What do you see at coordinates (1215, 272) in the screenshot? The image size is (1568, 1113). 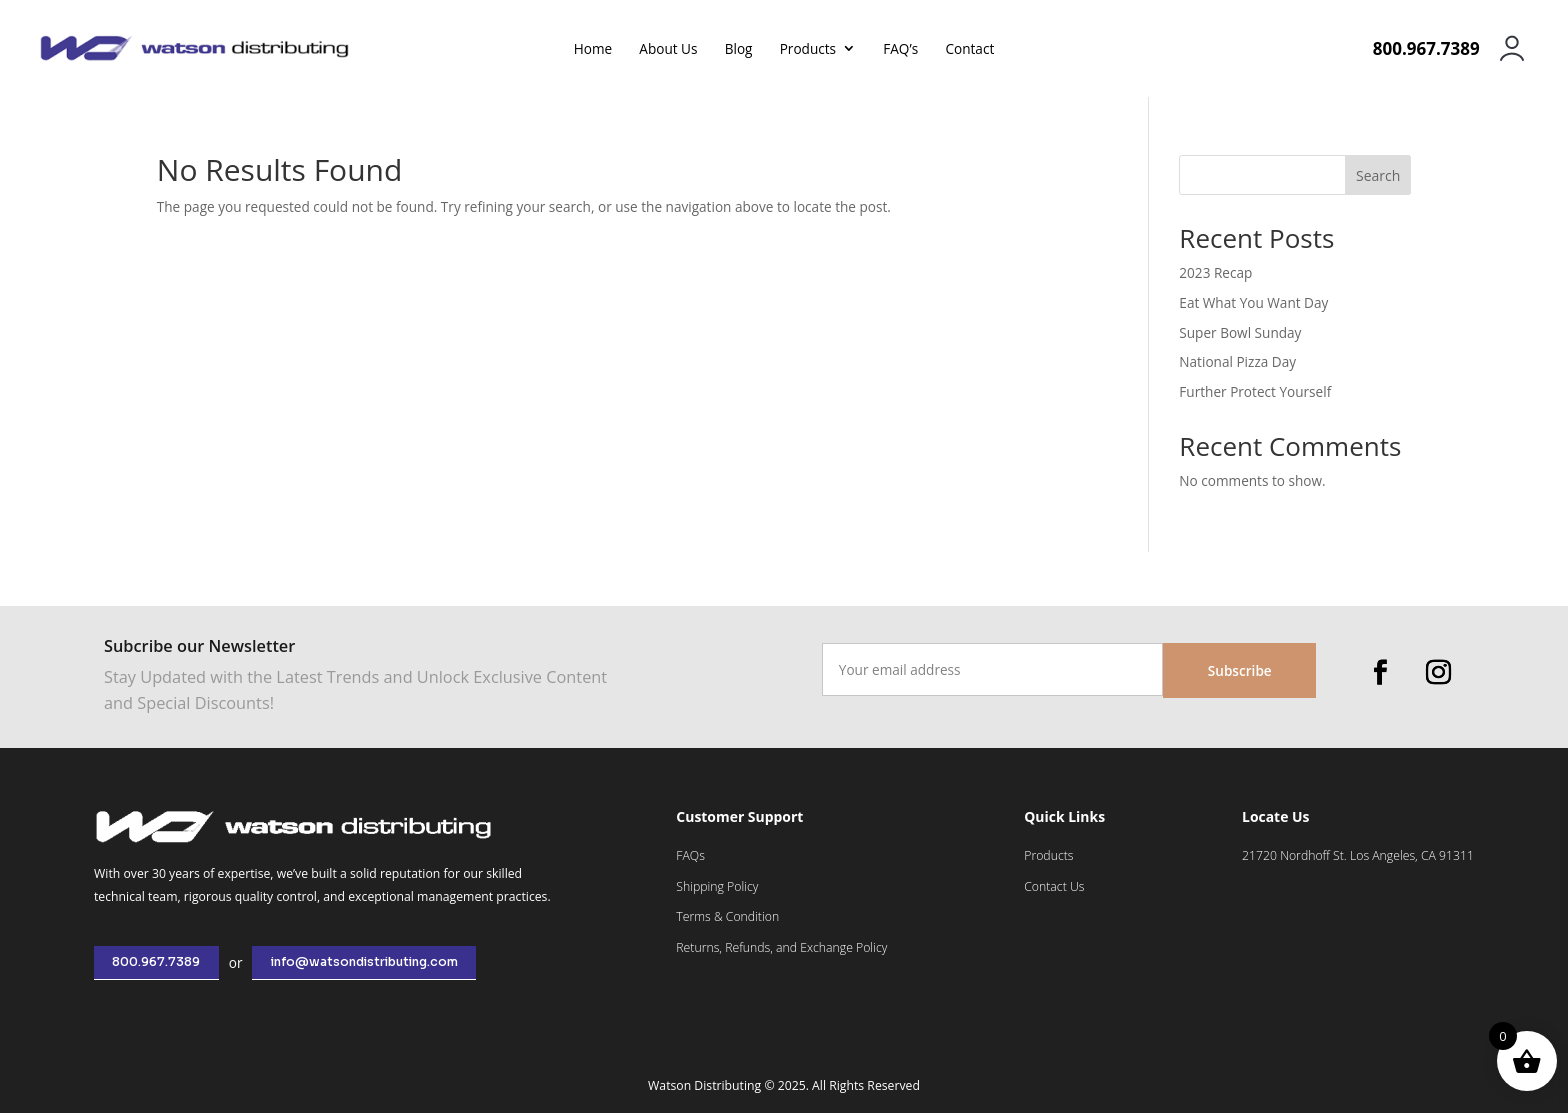 I see `2023 Recap` at bounding box center [1215, 272].